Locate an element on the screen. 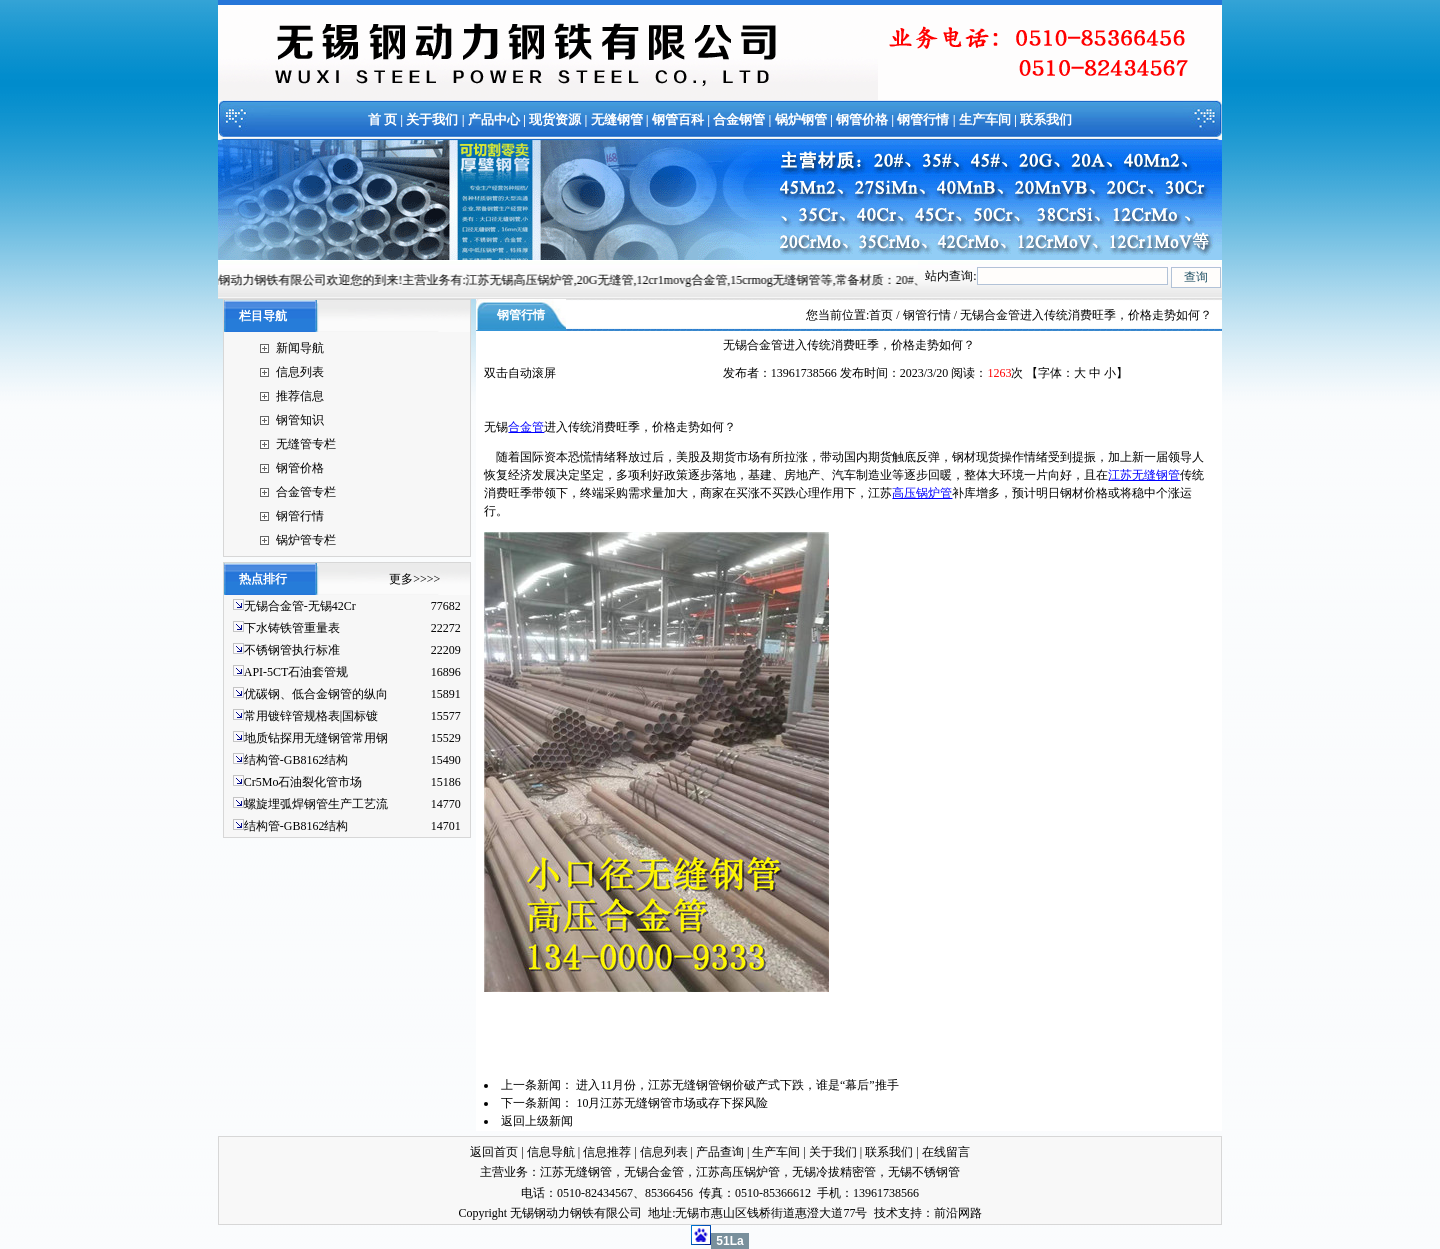 This screenshot has width=1440, height=1249. 合金管专栏 is located at coordinates (306, 492).